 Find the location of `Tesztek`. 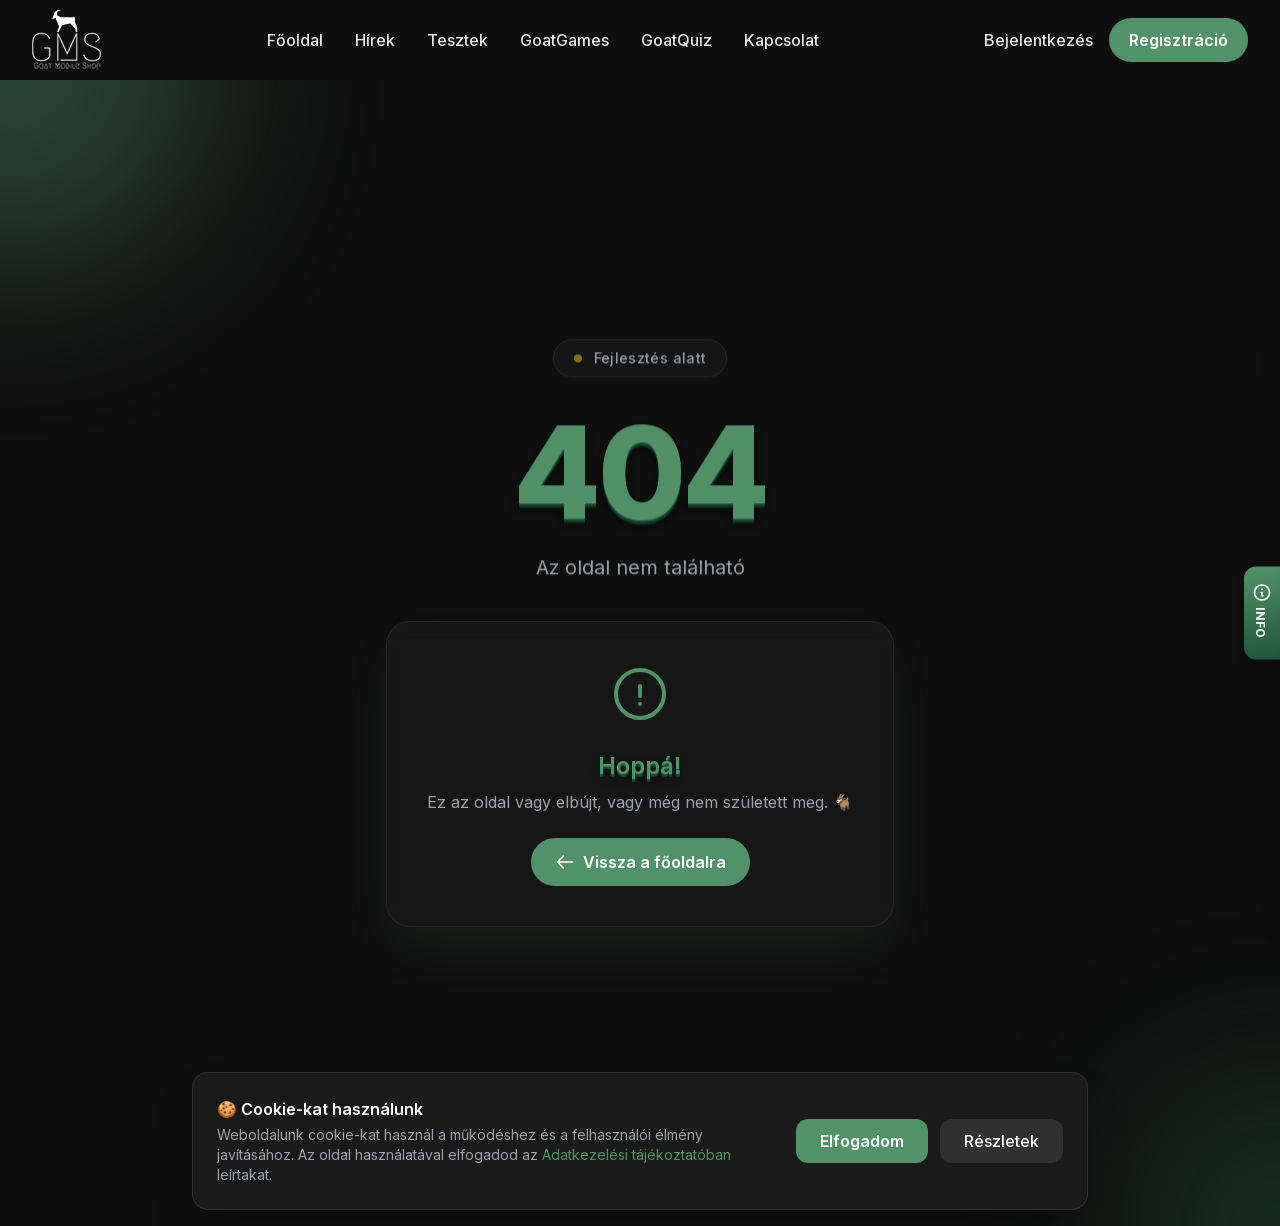

Tesztek is located at coordinates (457, 40).